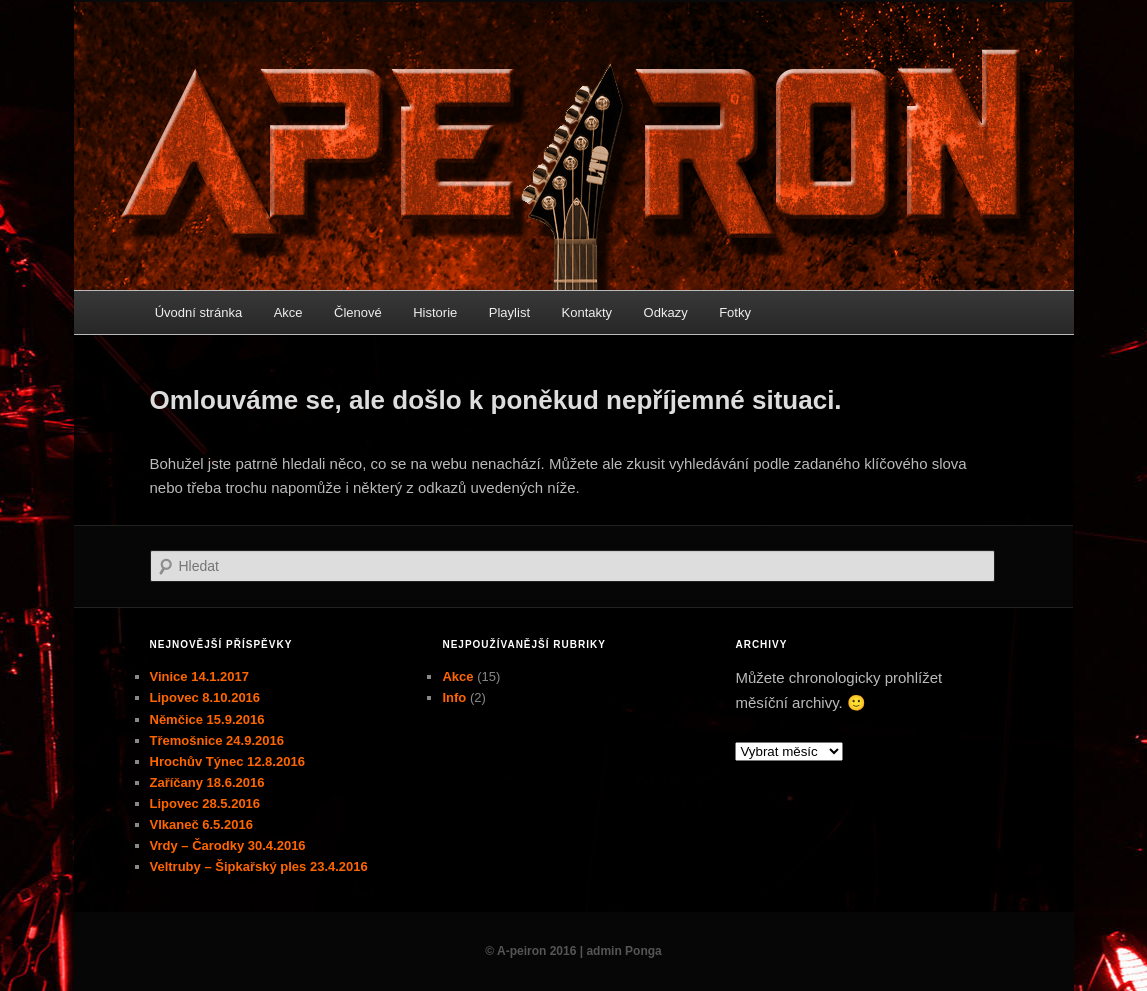 The width and height of the screenshot is (1147, 991). I want to click on Vlkaneč 6.5.2016, so click(201, 824).